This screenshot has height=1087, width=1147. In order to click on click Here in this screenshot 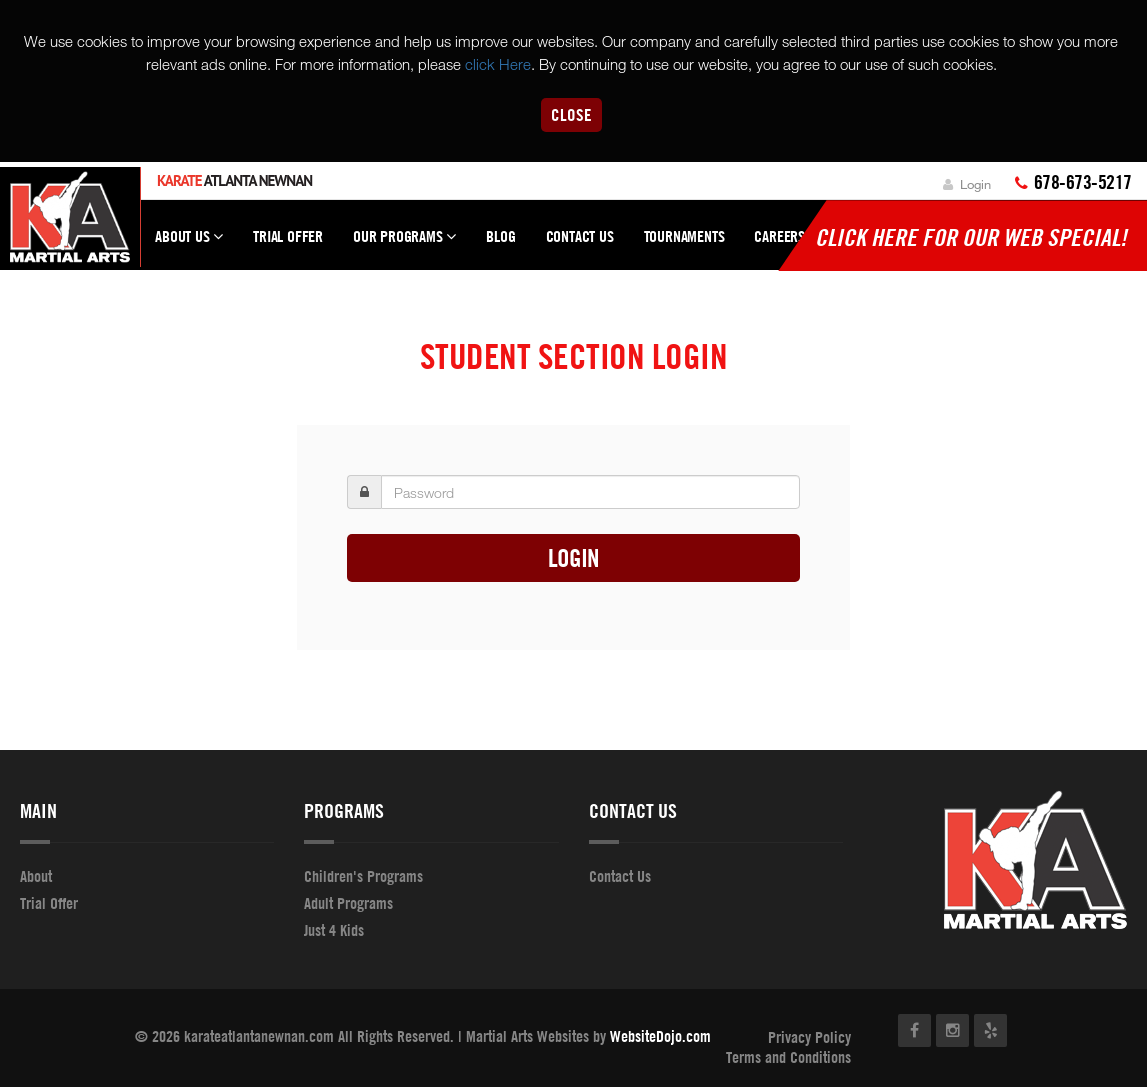, I will do `click(498, 64)`.